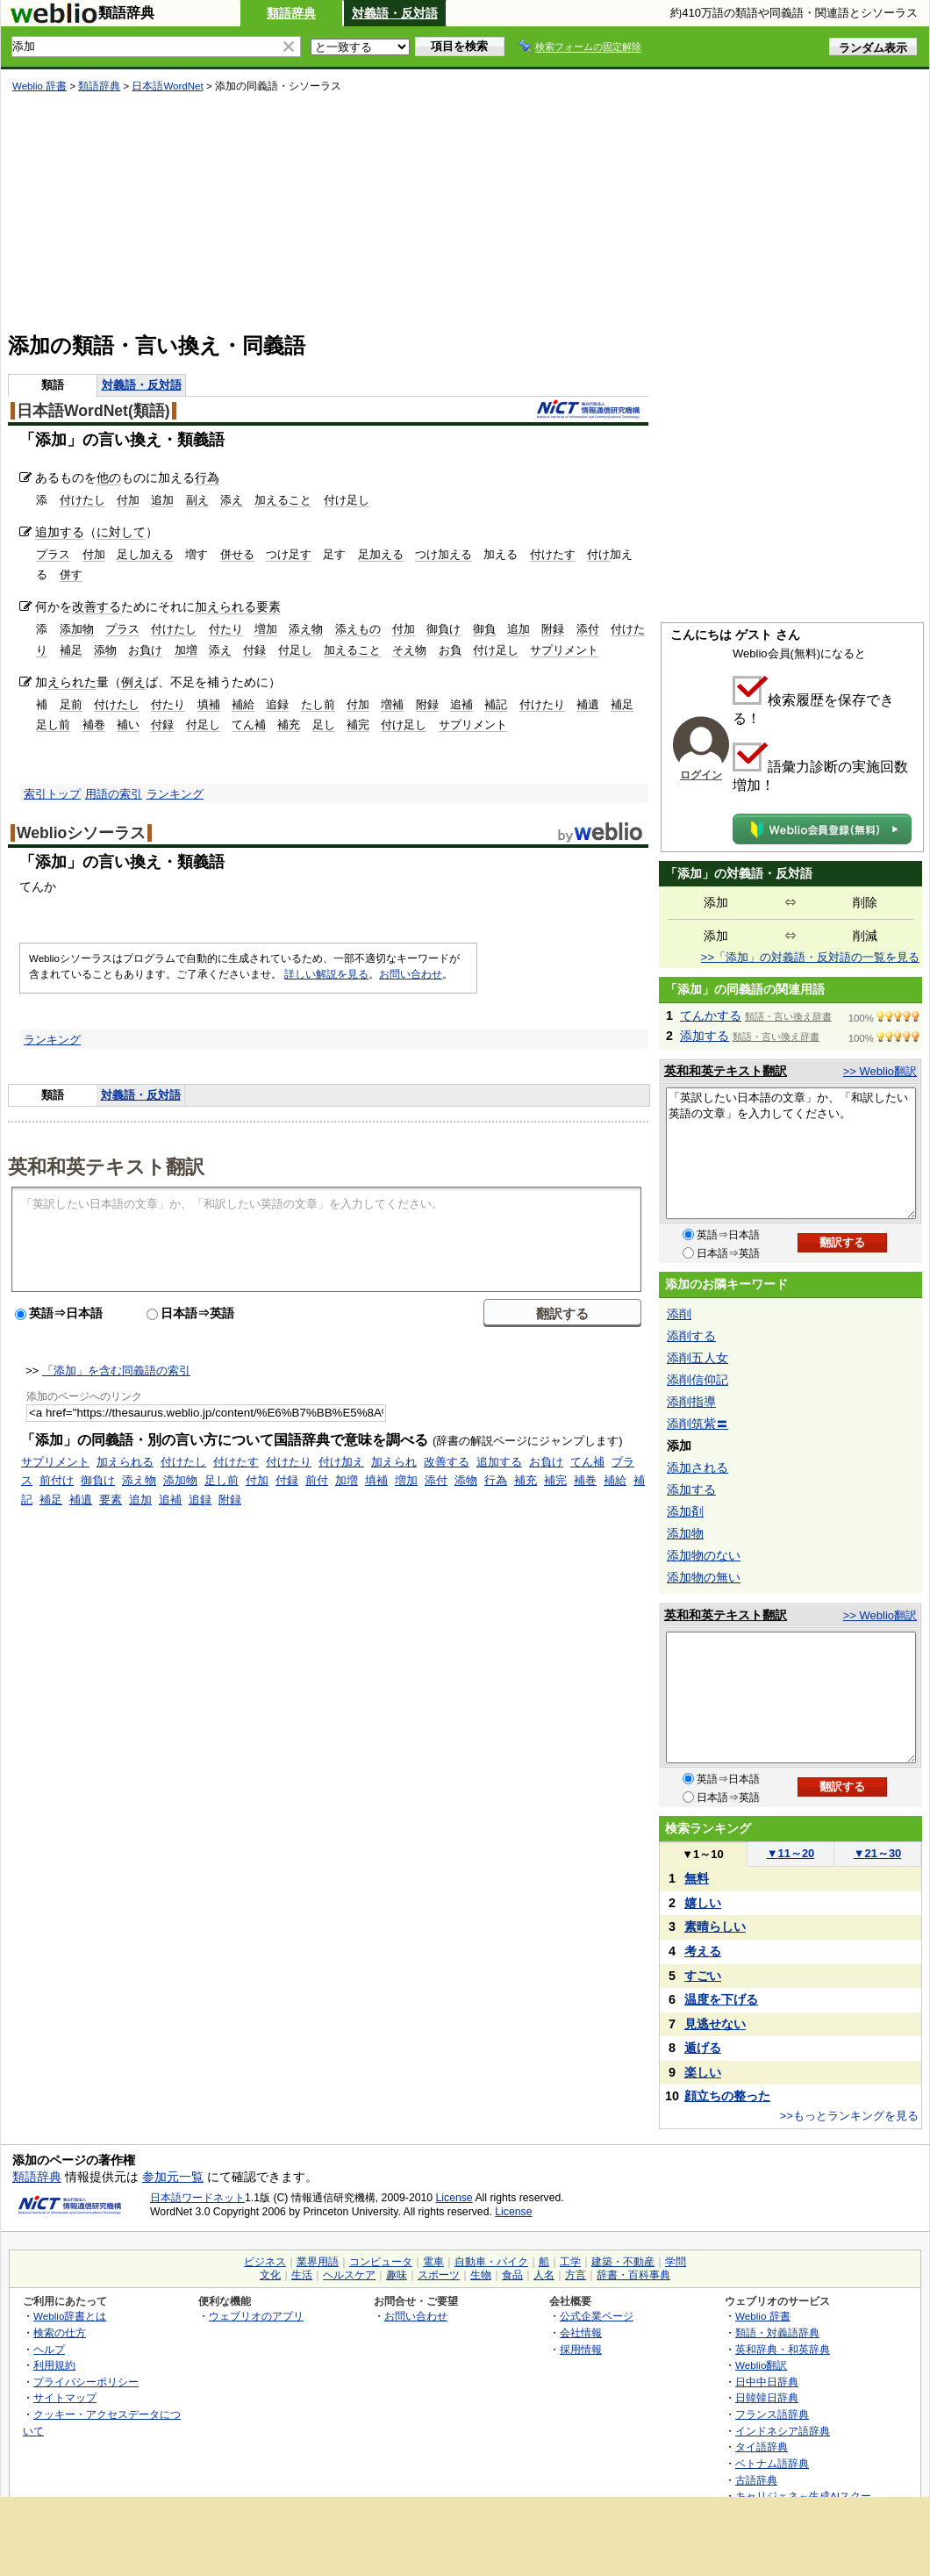 This screenshot has height=2576, width=930. I want to click on 増補, so click(392, 704).